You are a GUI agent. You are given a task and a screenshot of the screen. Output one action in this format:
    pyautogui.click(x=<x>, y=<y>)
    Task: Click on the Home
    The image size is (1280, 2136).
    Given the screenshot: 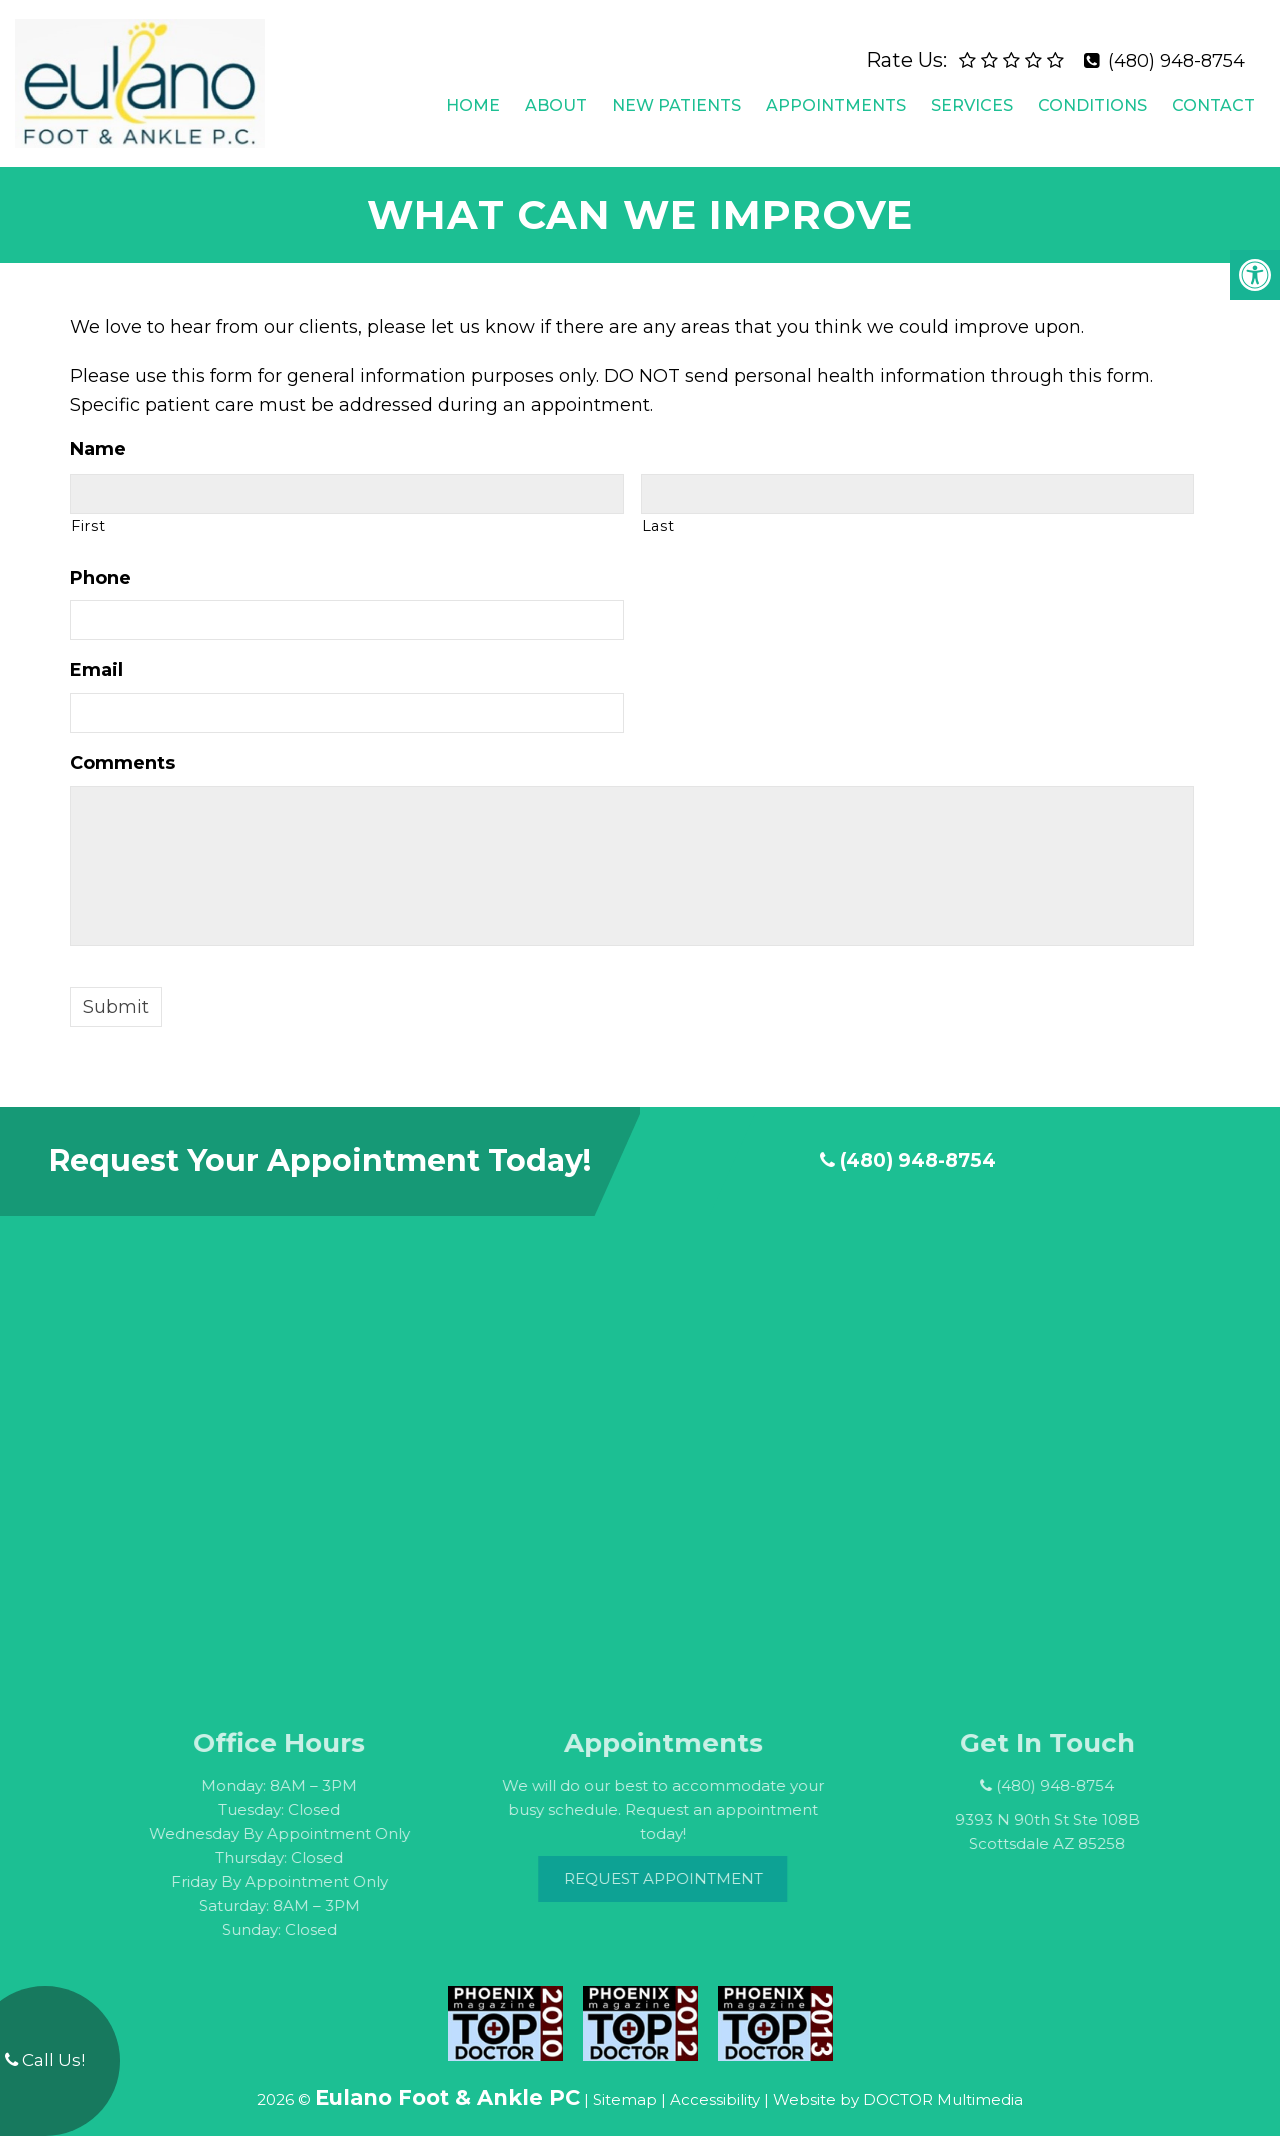 What is the action you would take?
    pyautogui.click(x=473, y=97)
    